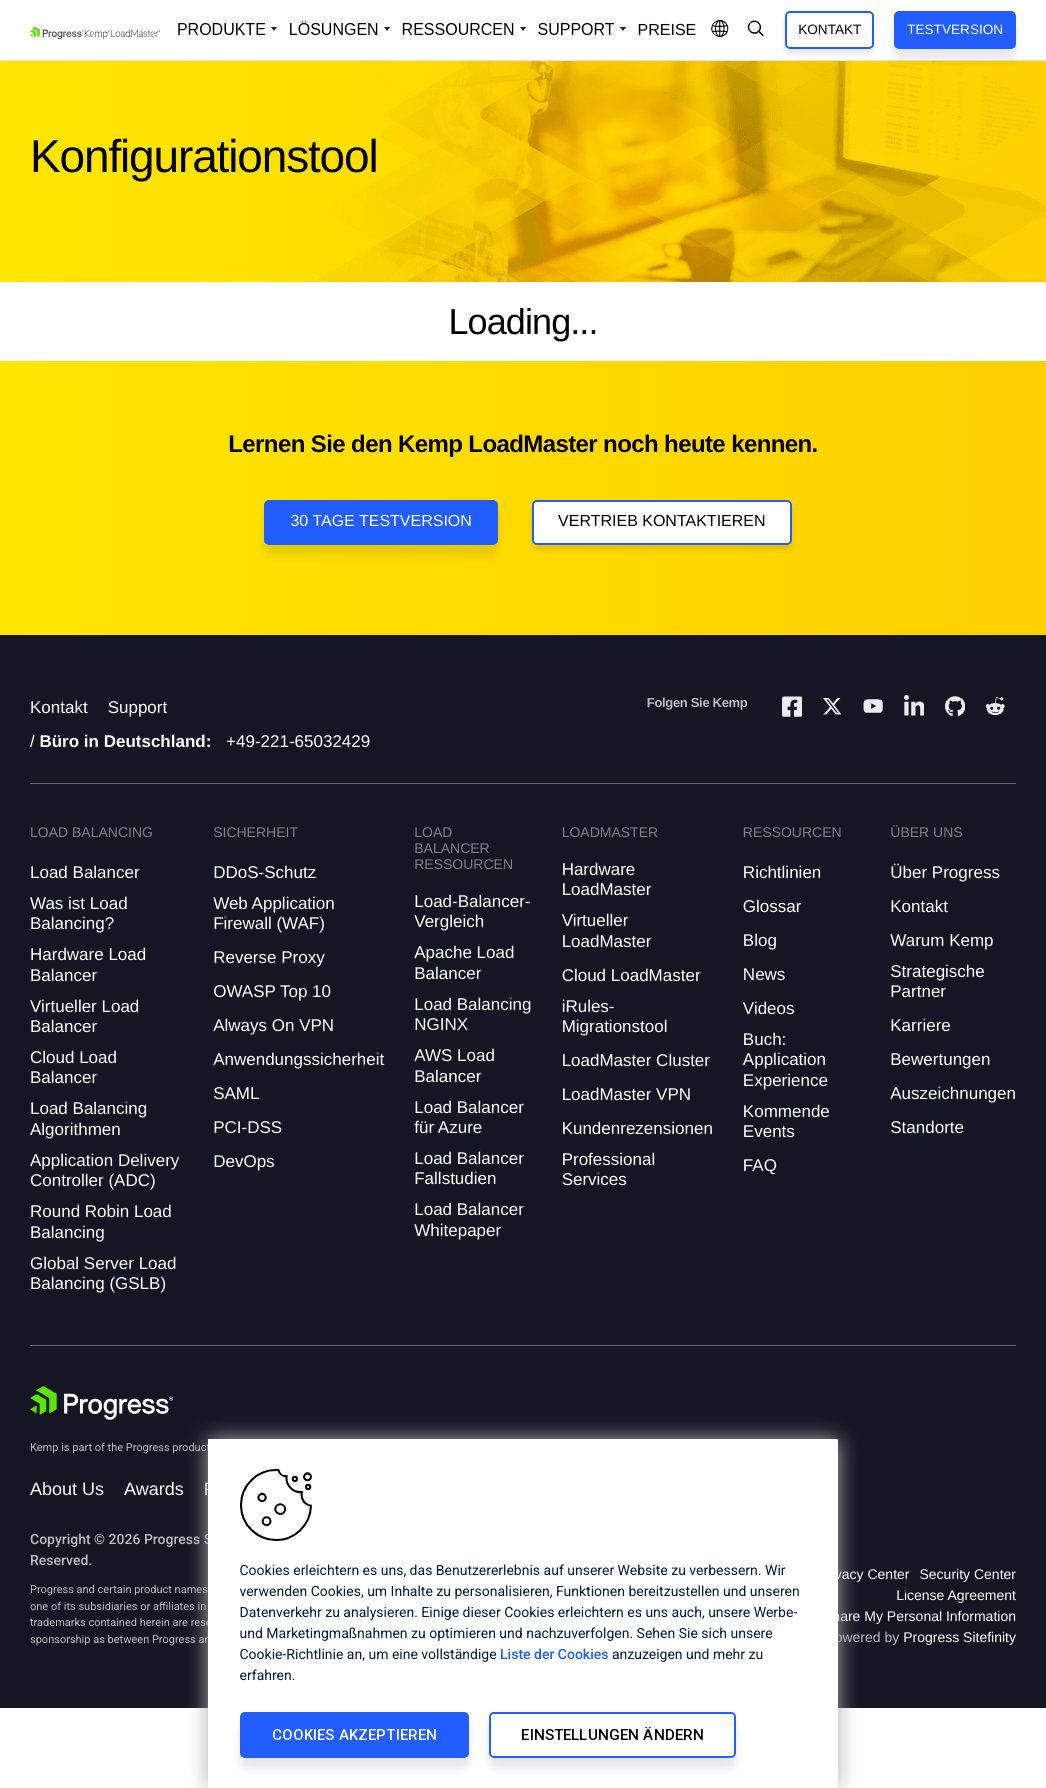 The image size is (1046, 1788). Describe the element at coordinates (941, 940) in the screenshot. I see `Warum Kemp` at that location.